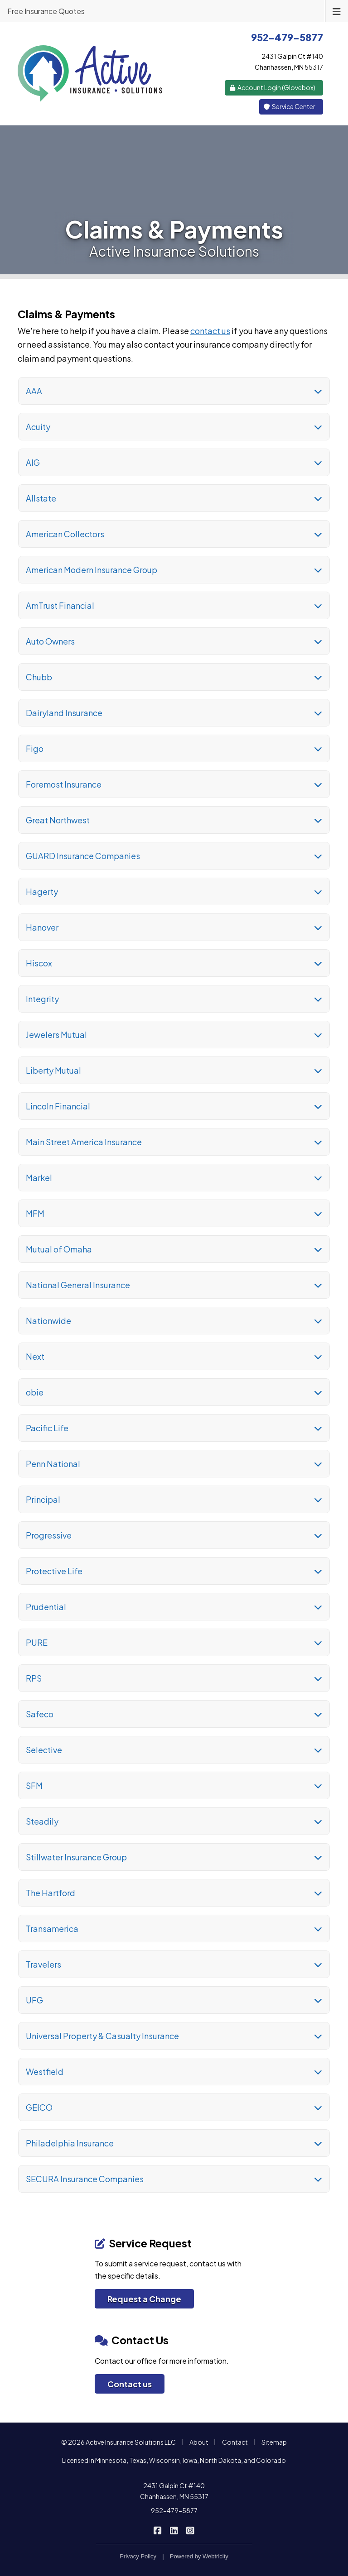 The width and height of the screenshot is (348, 2576). Describe the element at coordinates (274, 2442) in the screenshot. I see `Sitemap` at that location.